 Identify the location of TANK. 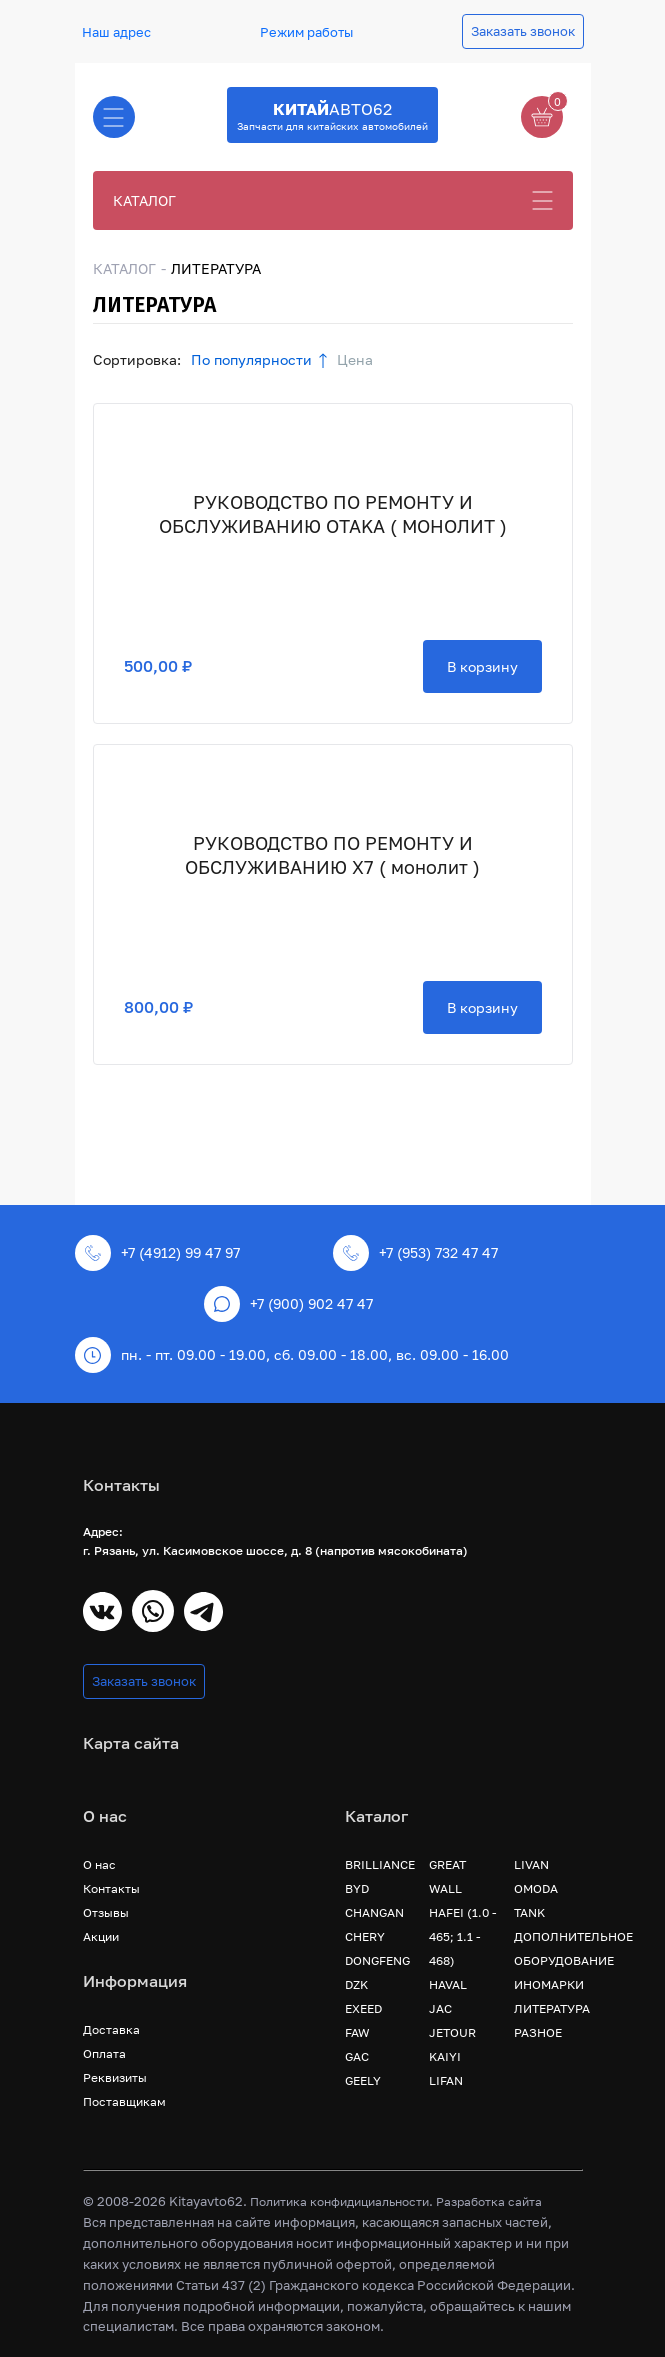
(529, 1912).